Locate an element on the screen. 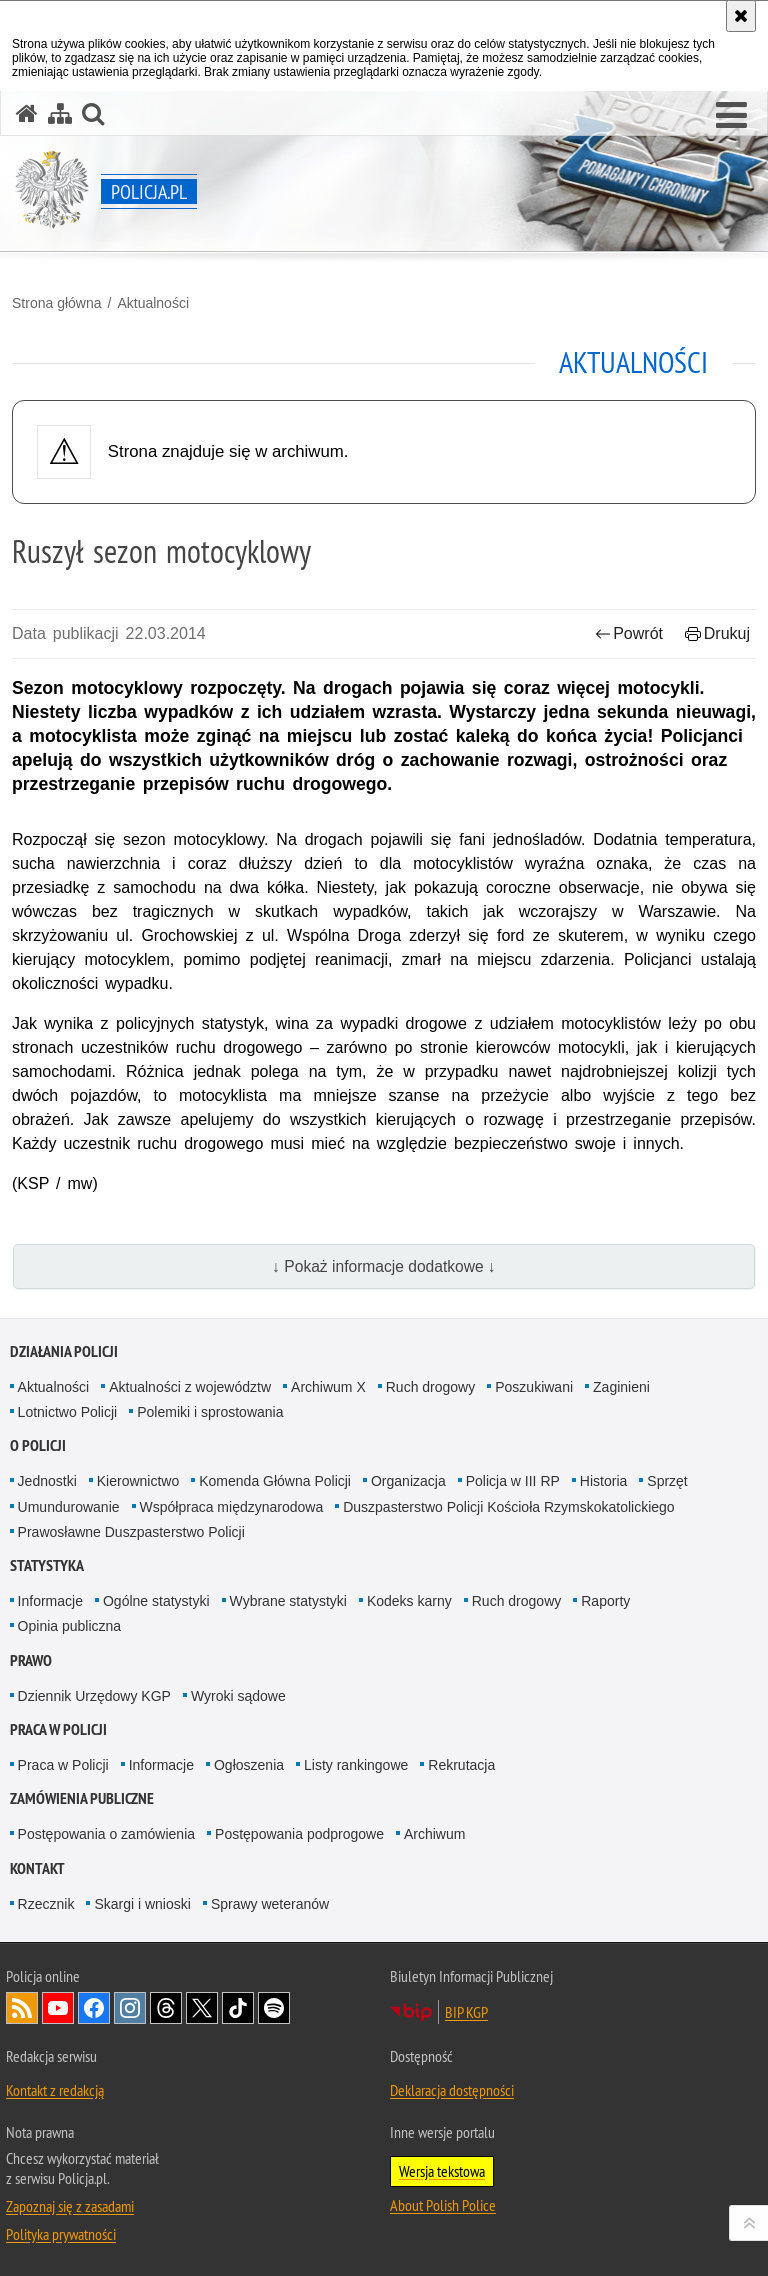 This screenshot has width=768, height=2276. BIP KGP [BIP KGP. Uwaga. Ten link otwiera nowe okno.] is located at coordinates (466, 2012).